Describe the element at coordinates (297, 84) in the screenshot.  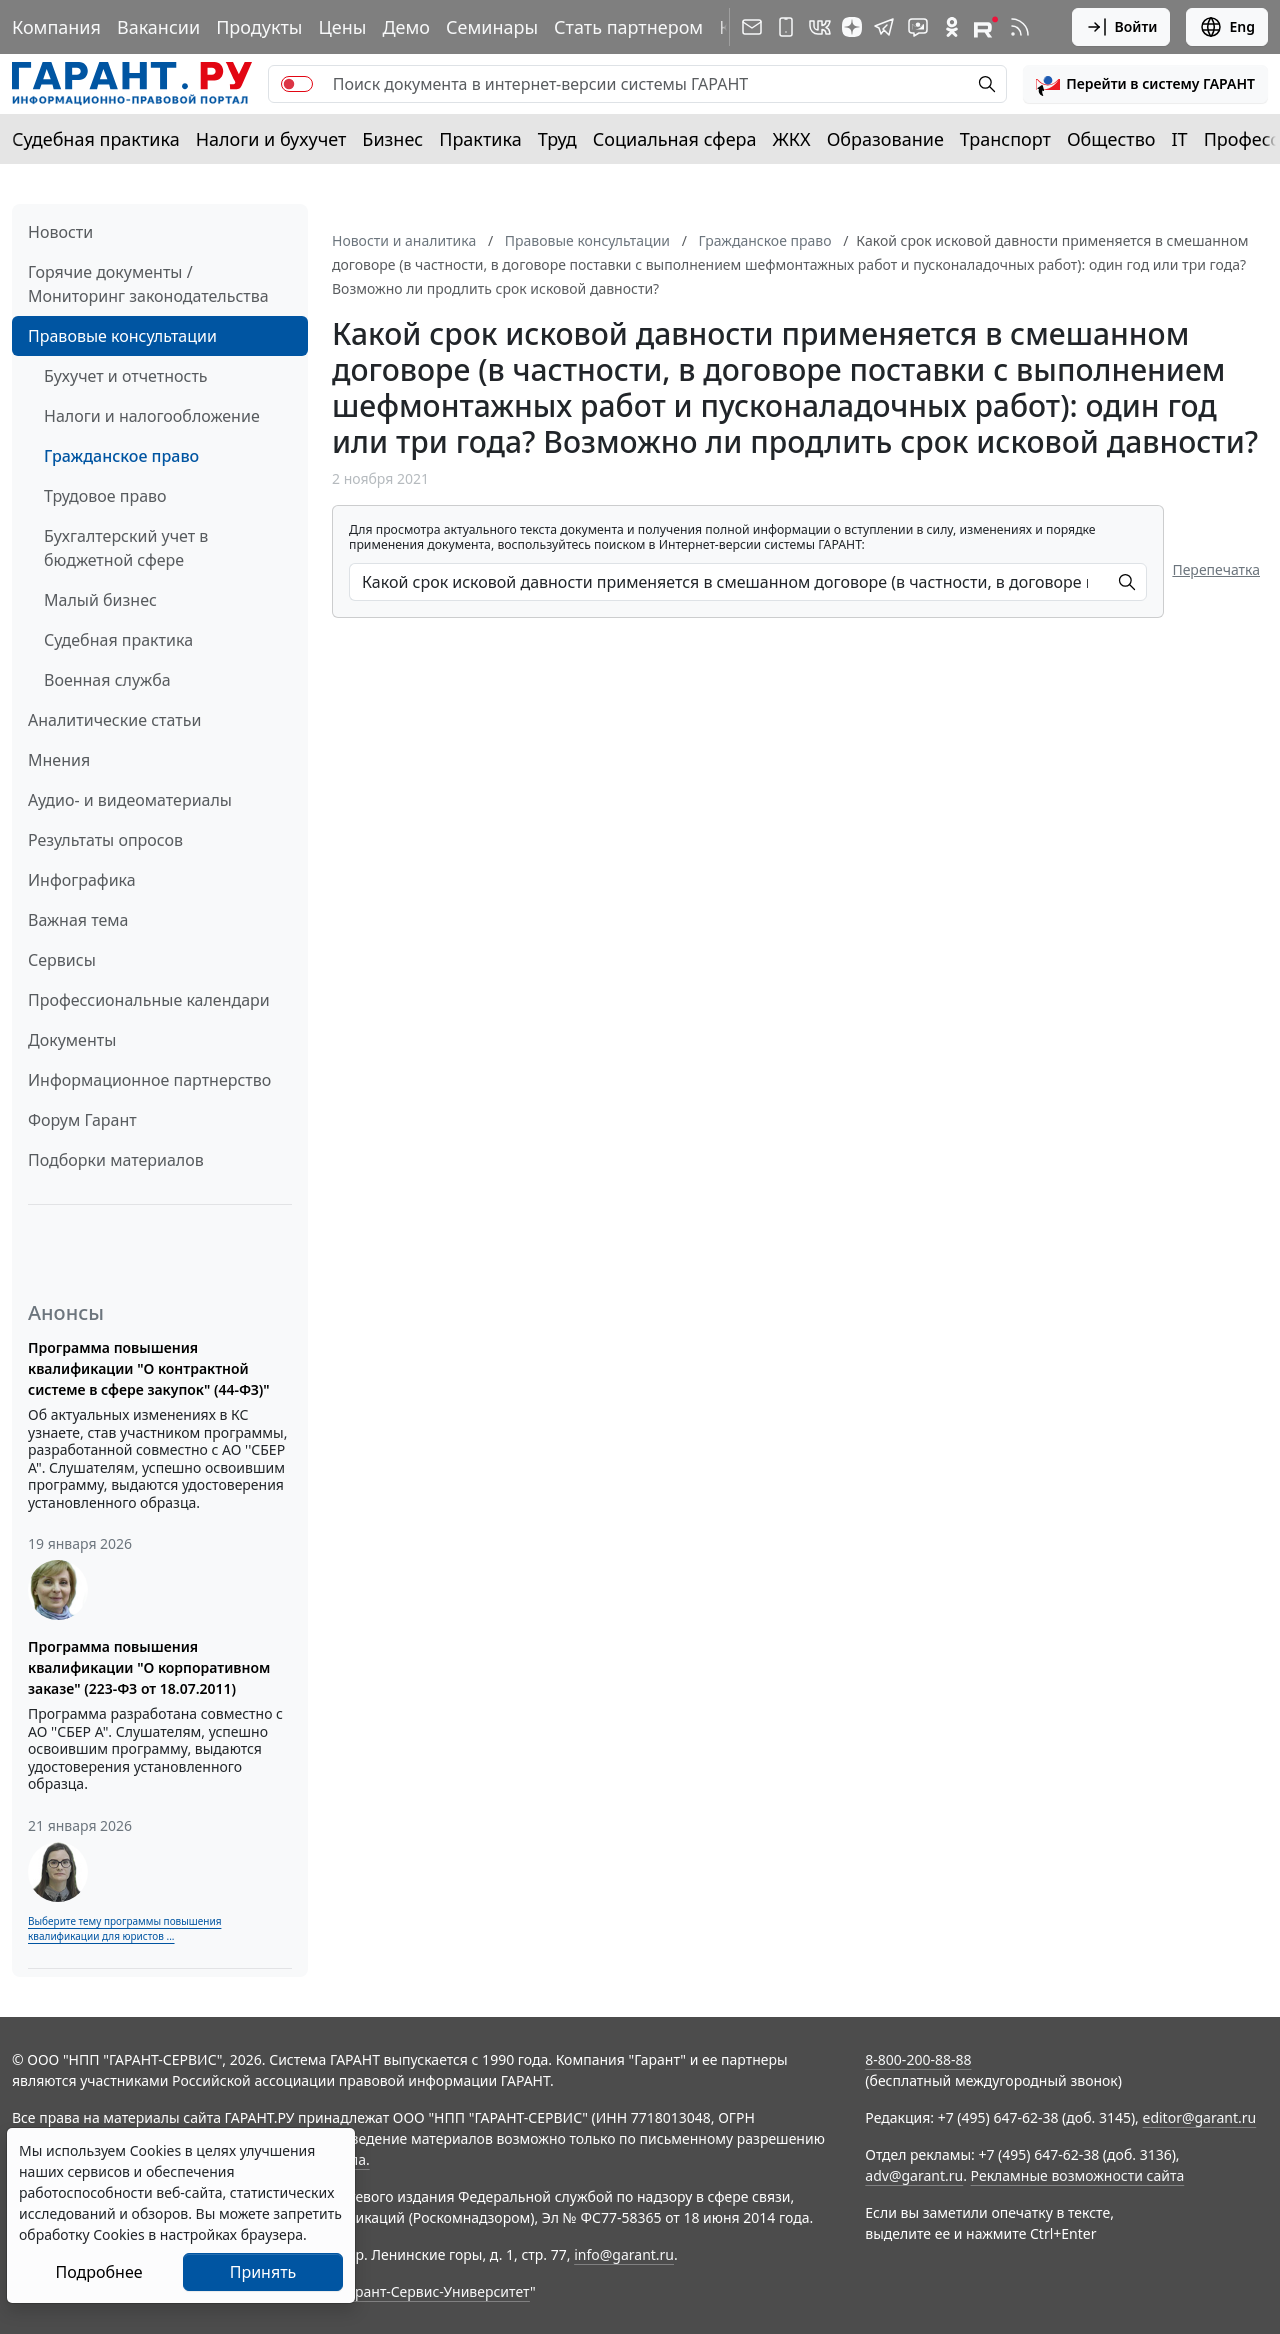
I see `[switch]` at that location.